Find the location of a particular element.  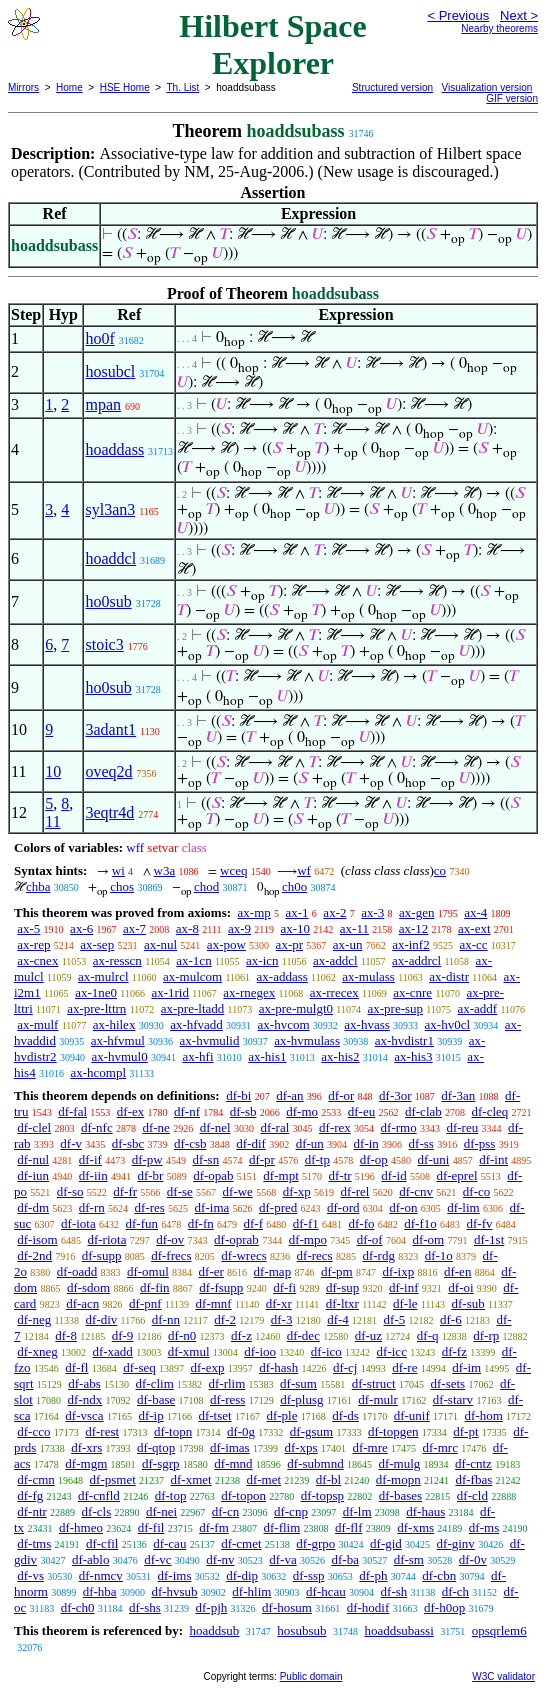

df-rp is located at coordinates (486, 1335).